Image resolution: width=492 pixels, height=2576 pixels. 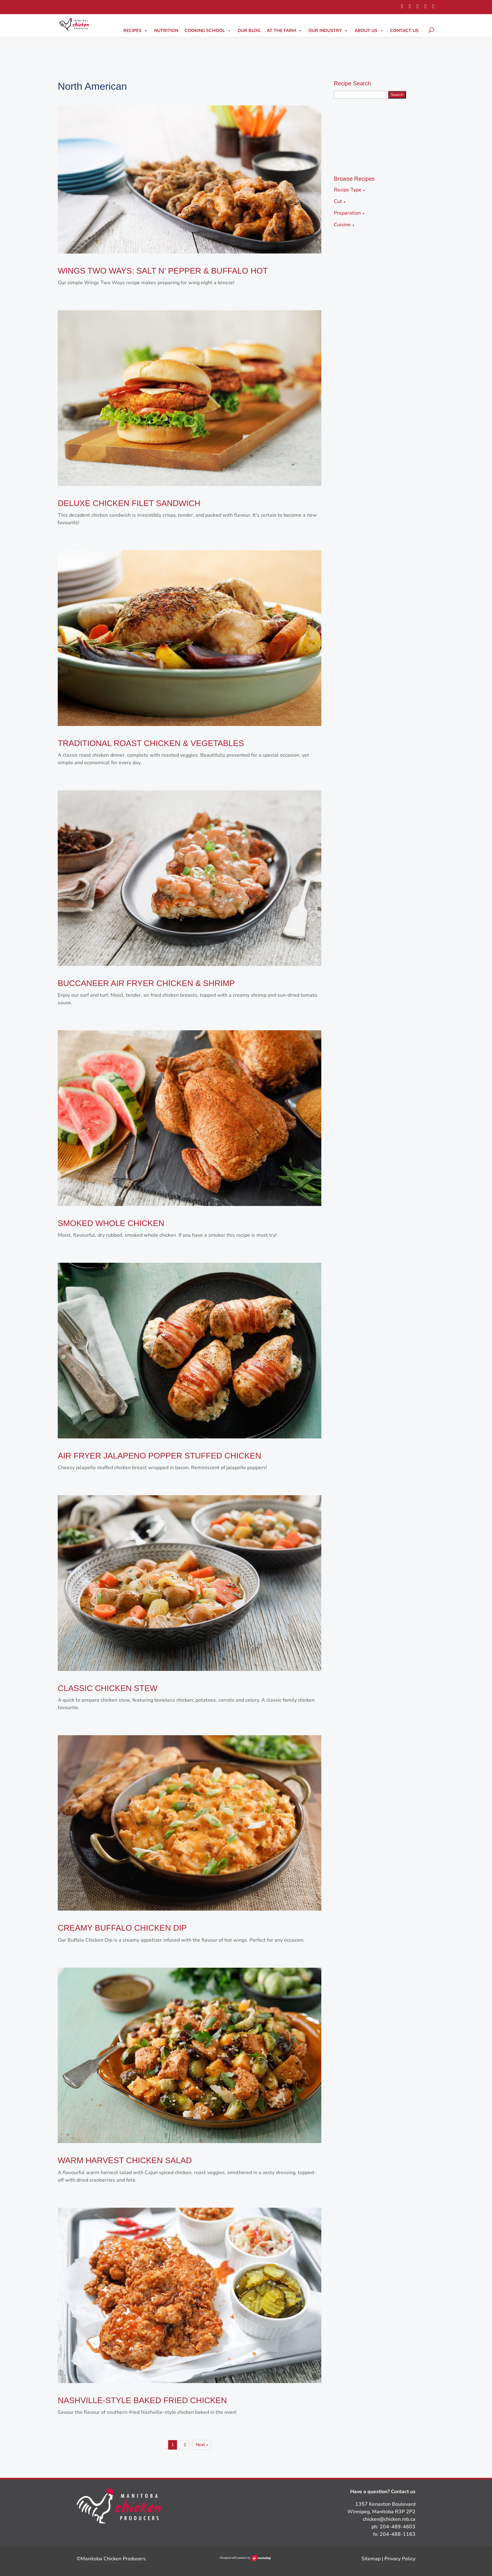 I want to click on Preparation, so click(x=349, y=213).